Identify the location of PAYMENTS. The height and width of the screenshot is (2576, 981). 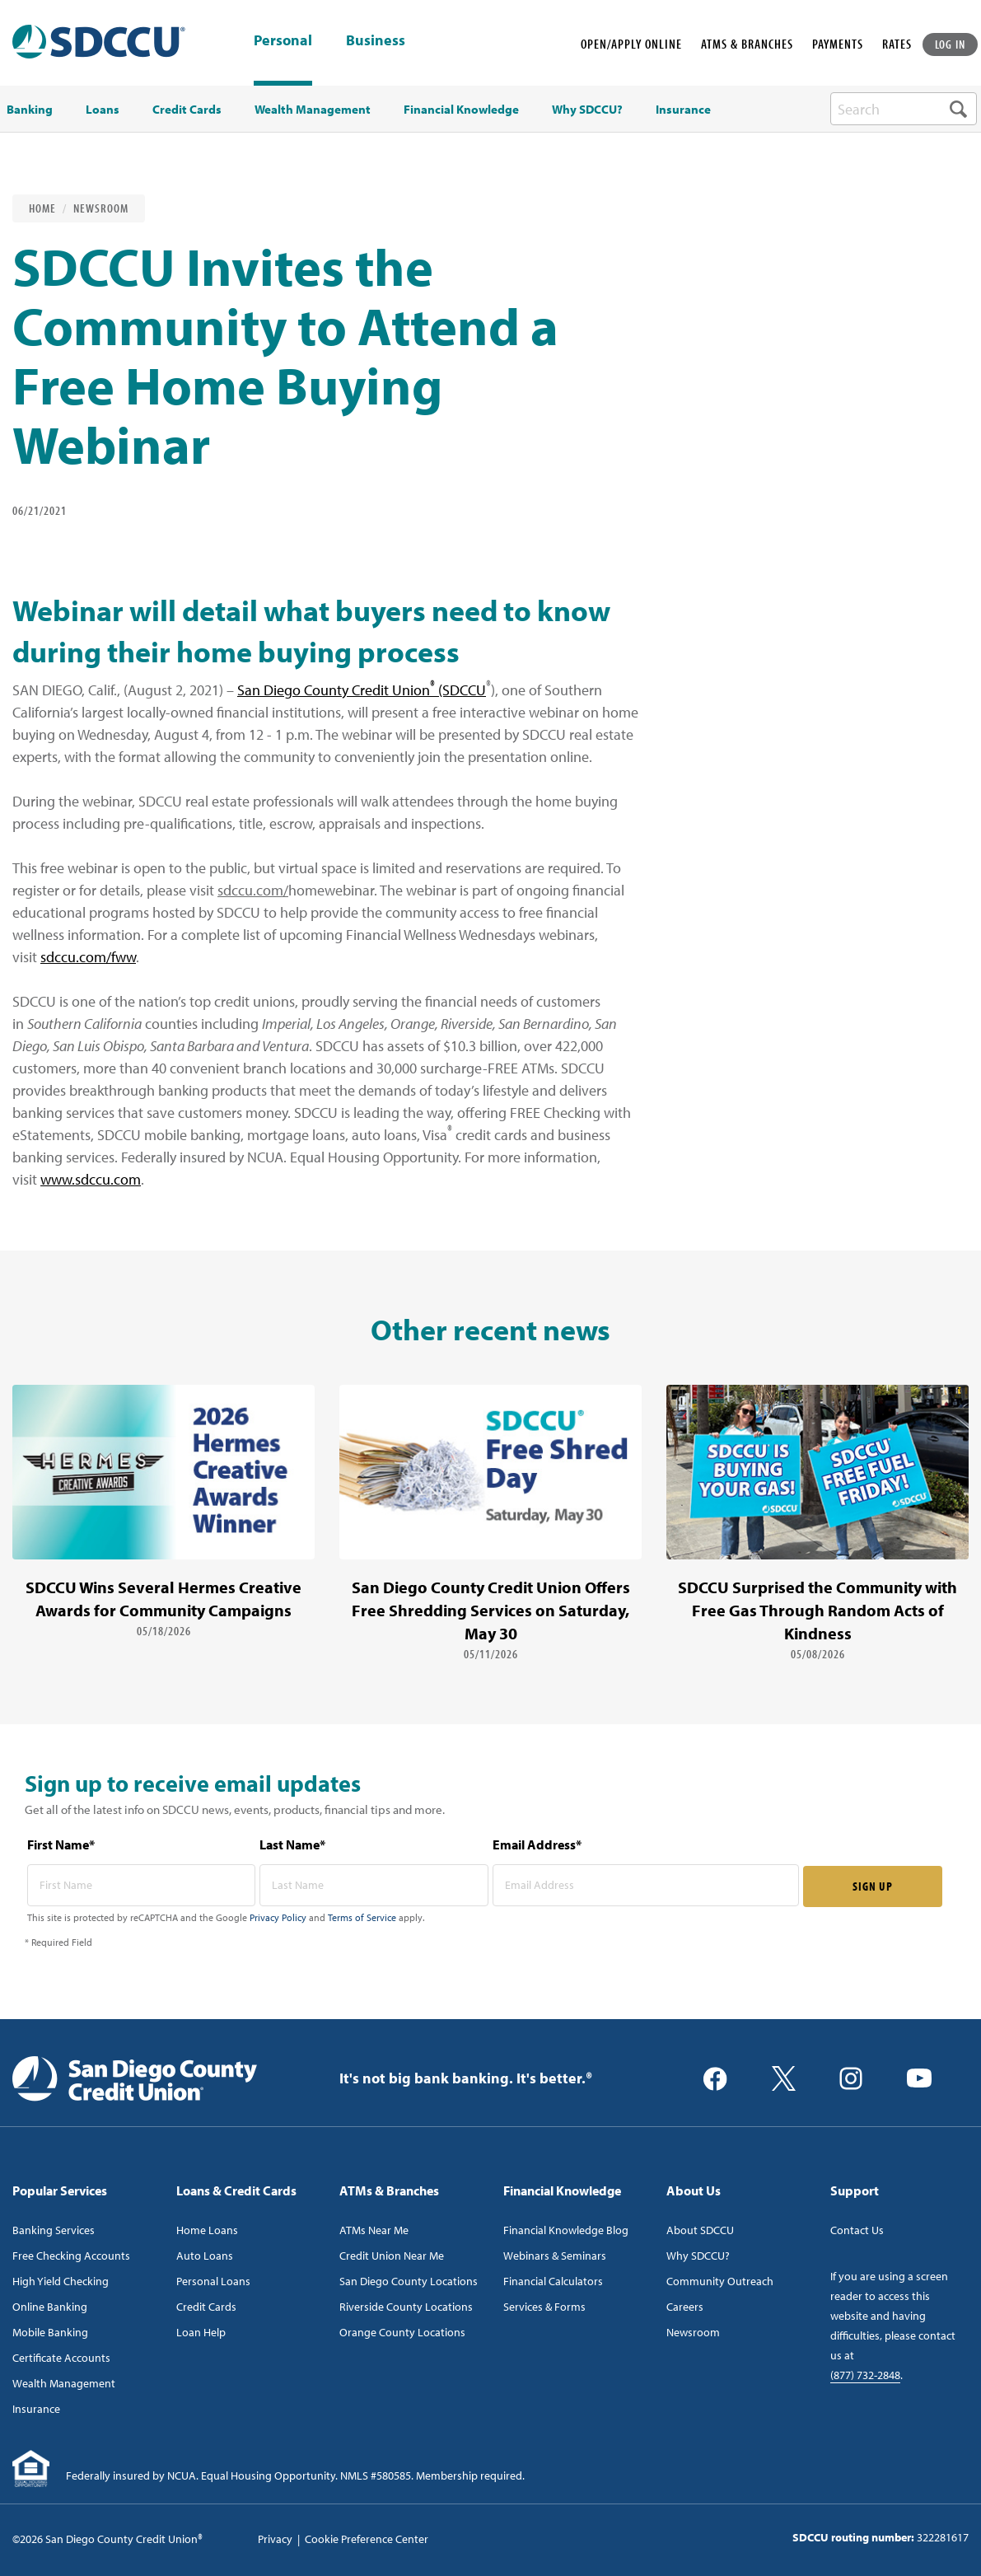
(837, 43).